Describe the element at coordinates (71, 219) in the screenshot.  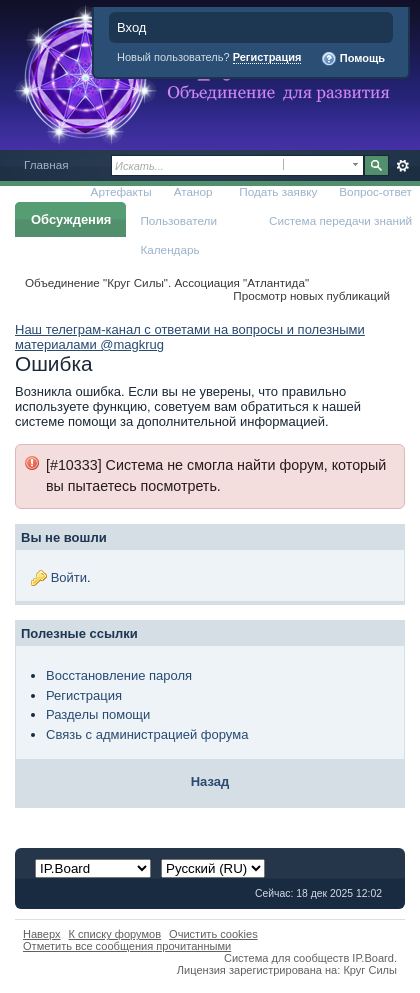
I see `Обсуждения` at that location.